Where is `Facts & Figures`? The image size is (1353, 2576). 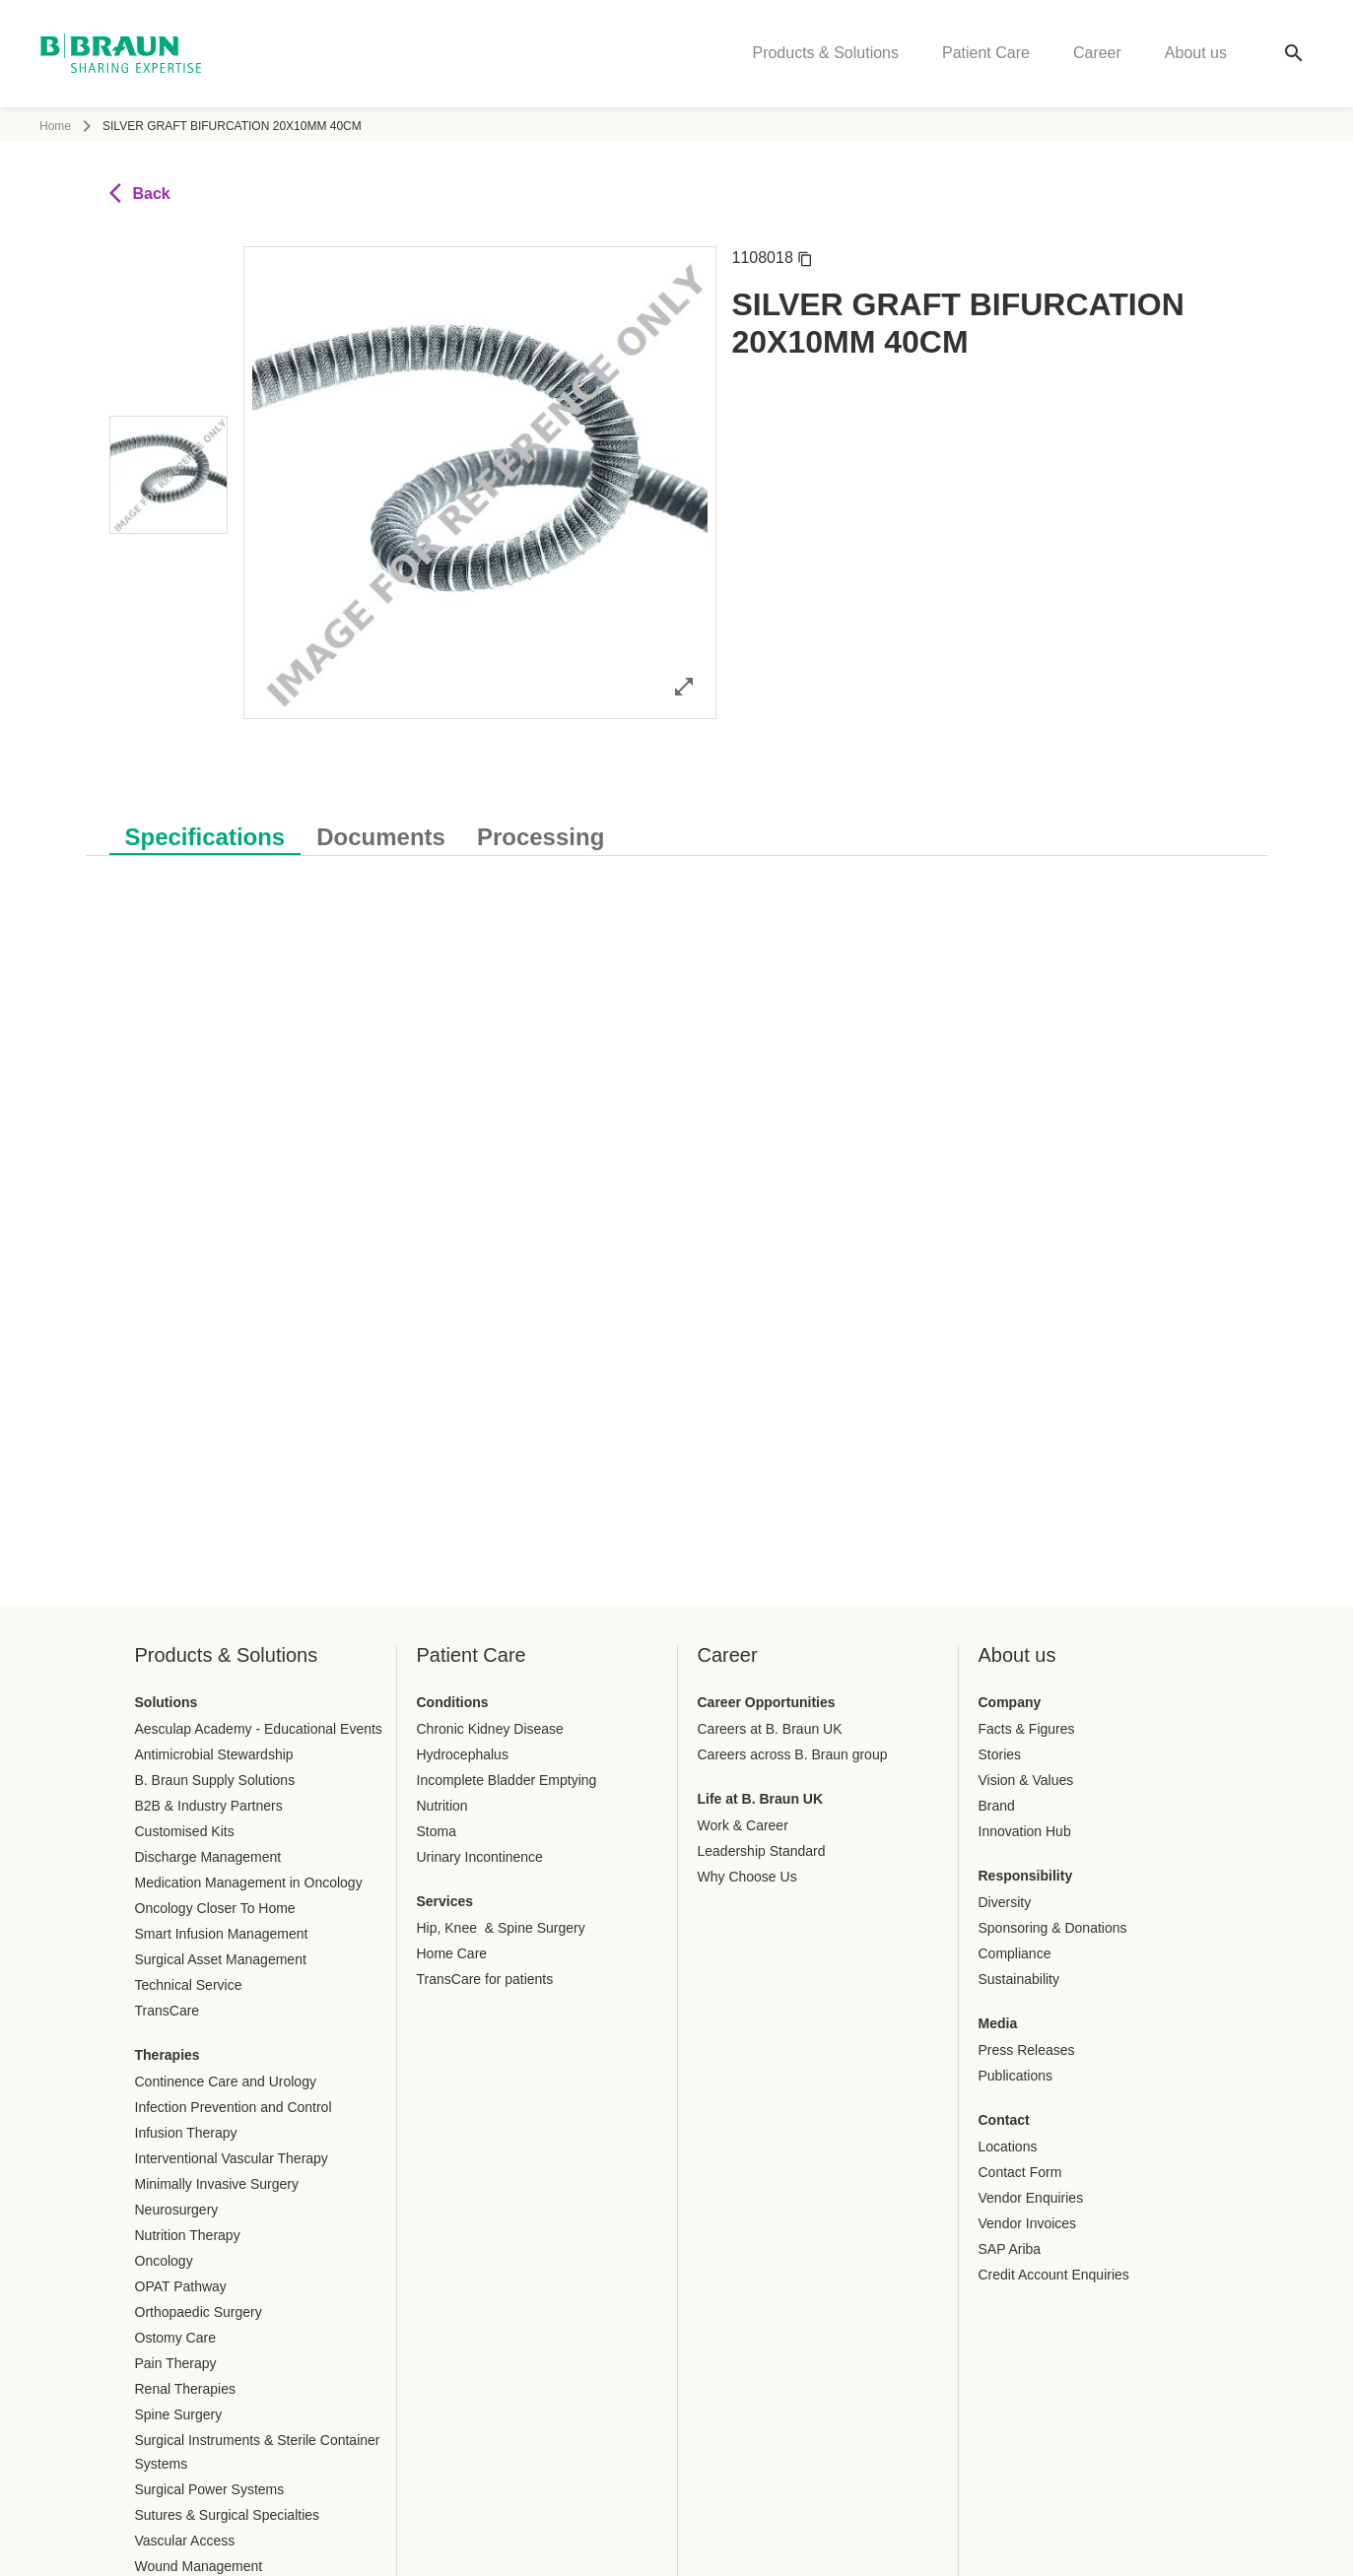
Facts & Figures is located at coordinates (1027, 1729).